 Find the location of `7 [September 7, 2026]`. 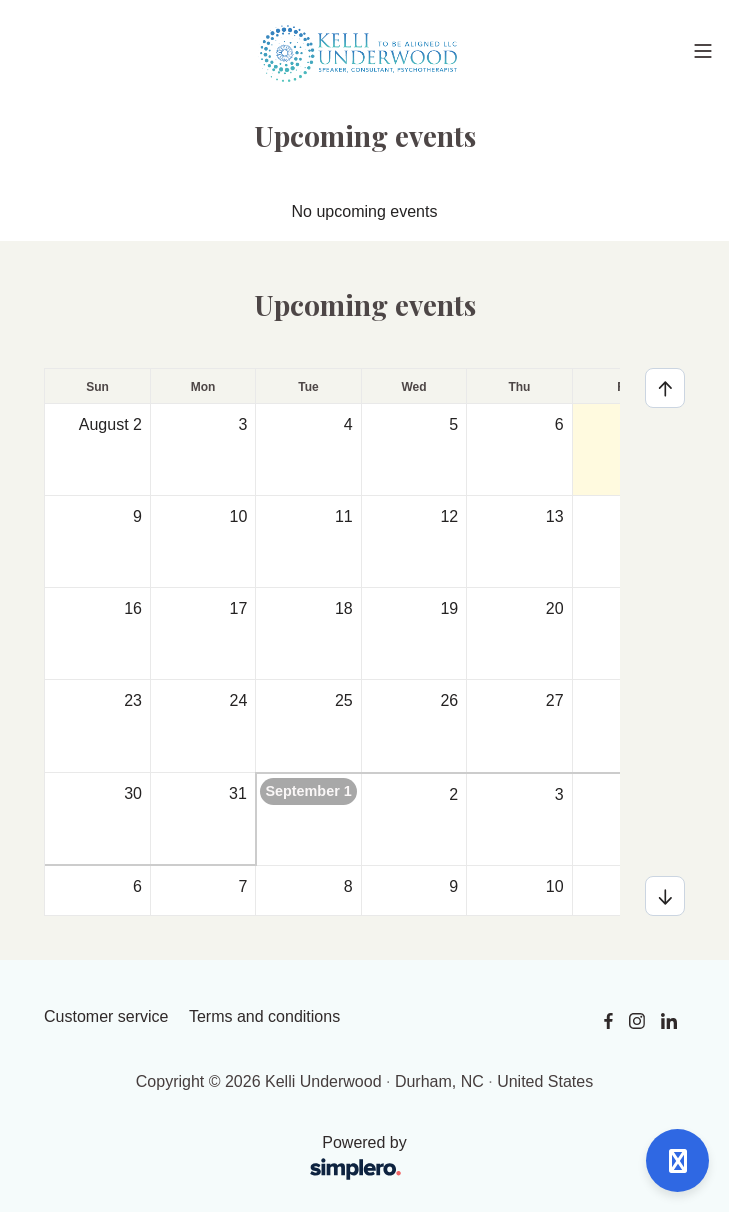

7 [September 7, 2026] is located at coordinates (242, 886).